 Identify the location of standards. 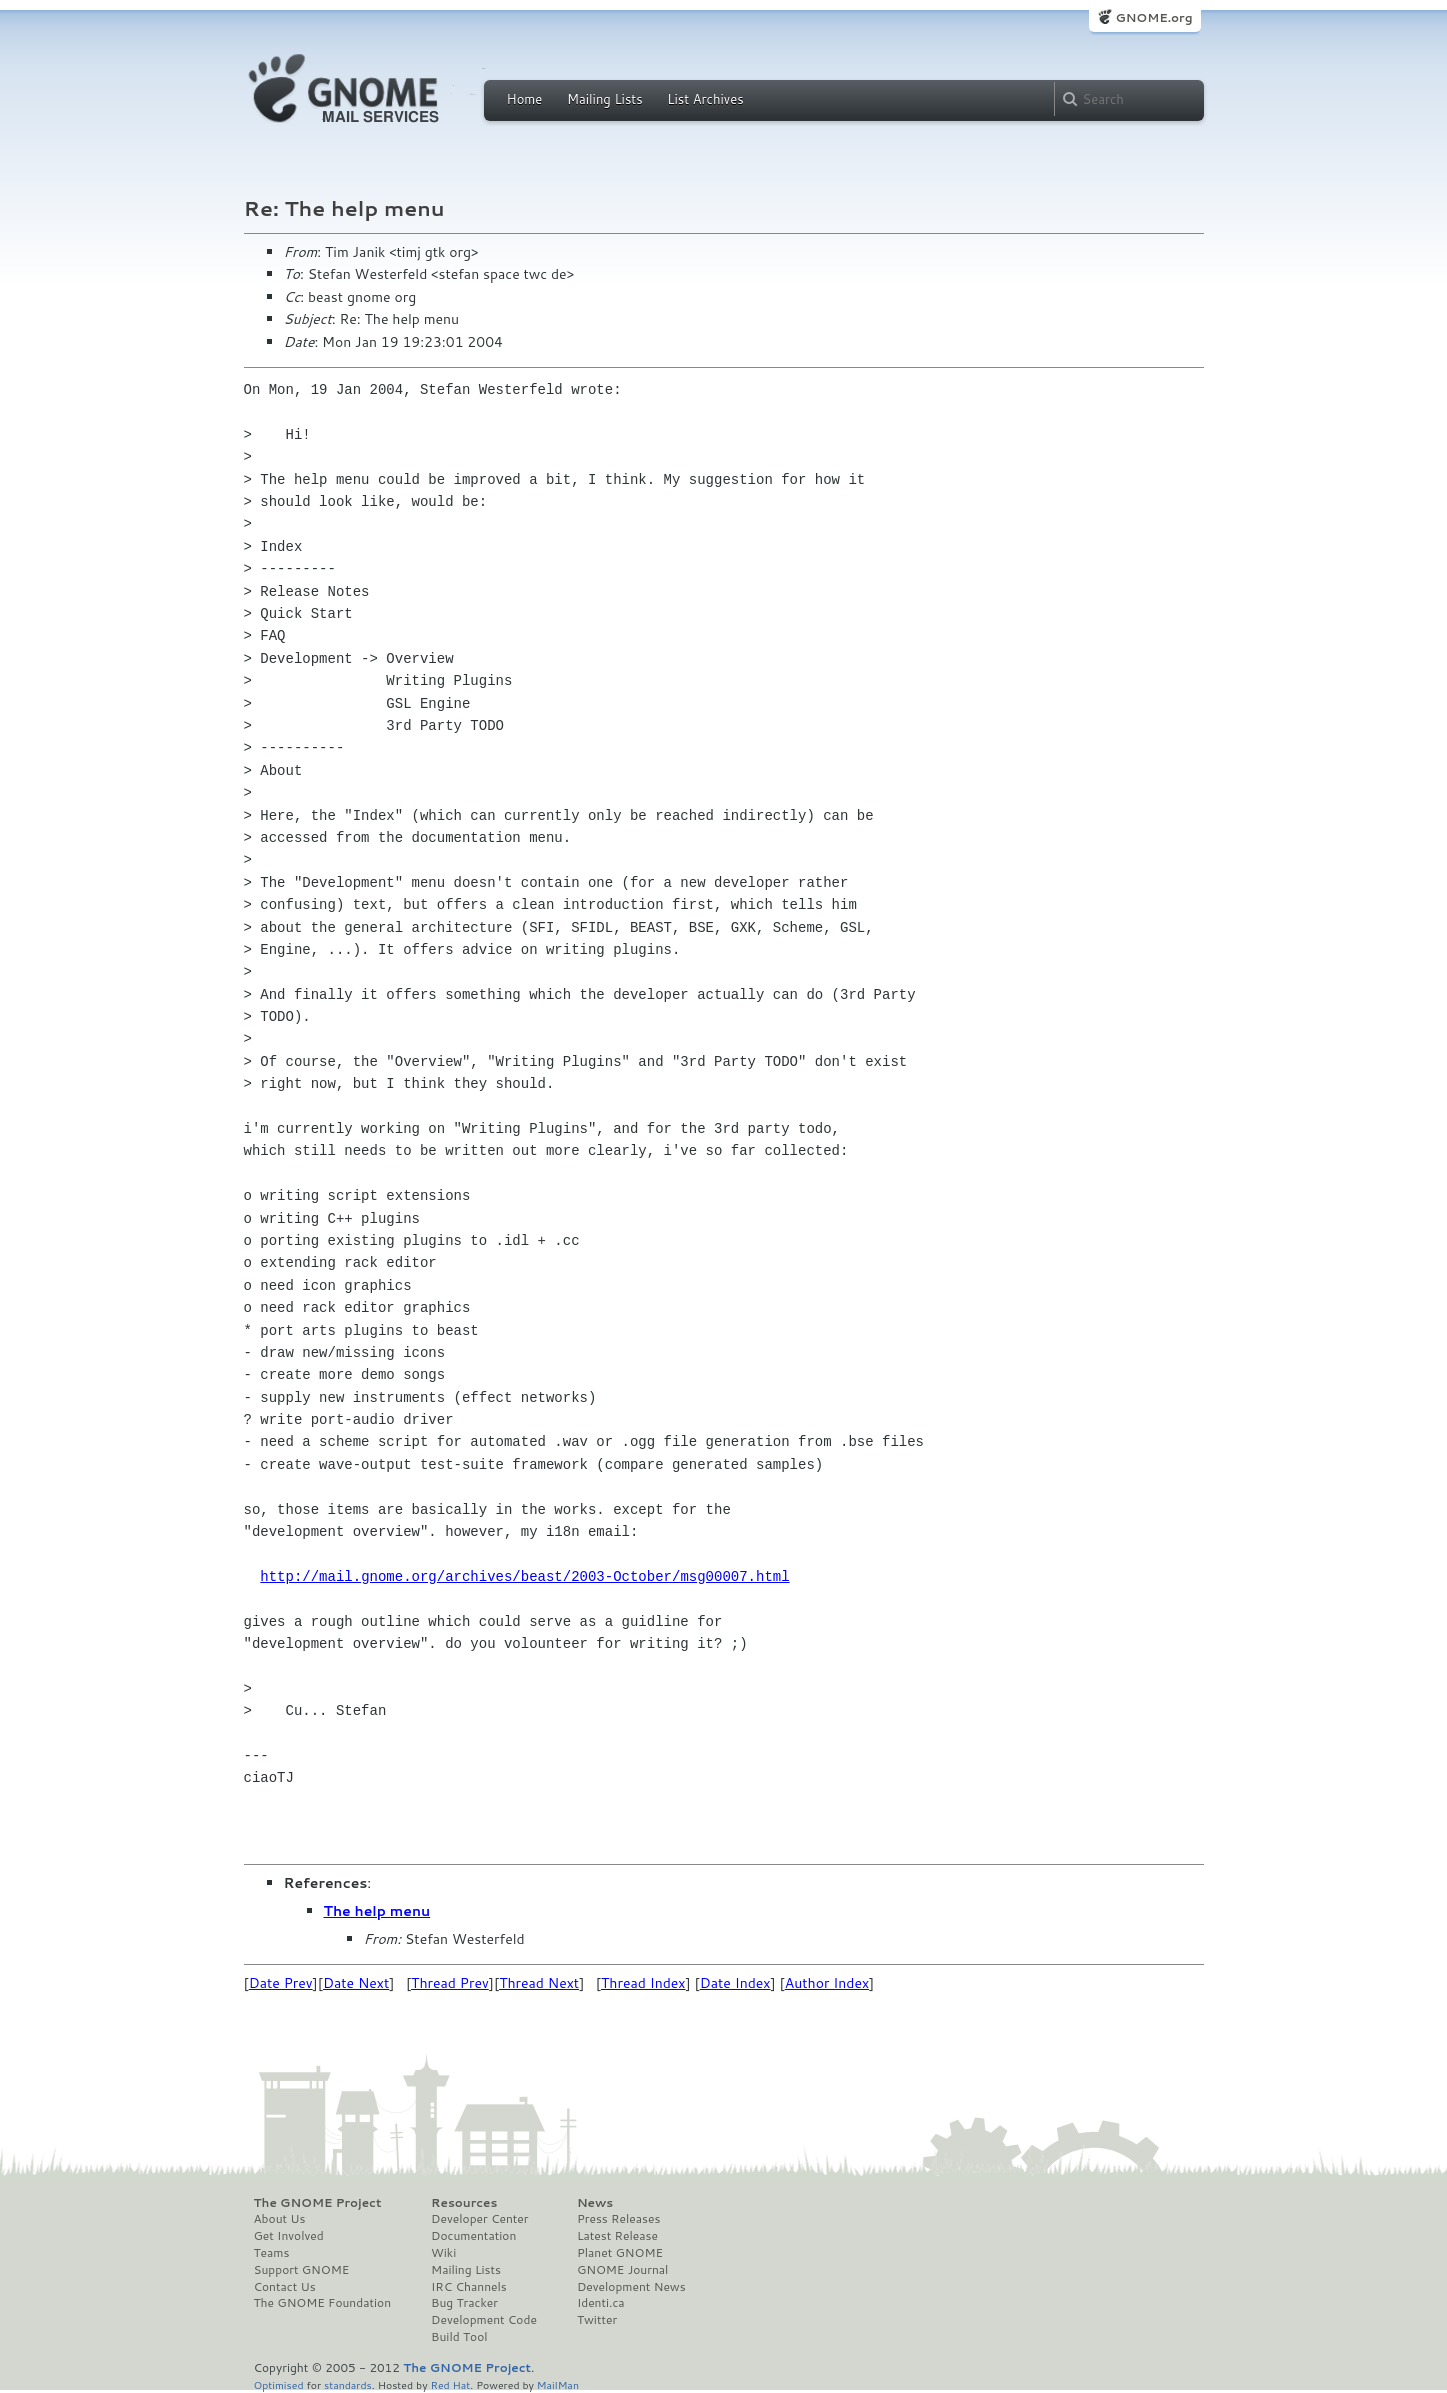
(348, 2384).